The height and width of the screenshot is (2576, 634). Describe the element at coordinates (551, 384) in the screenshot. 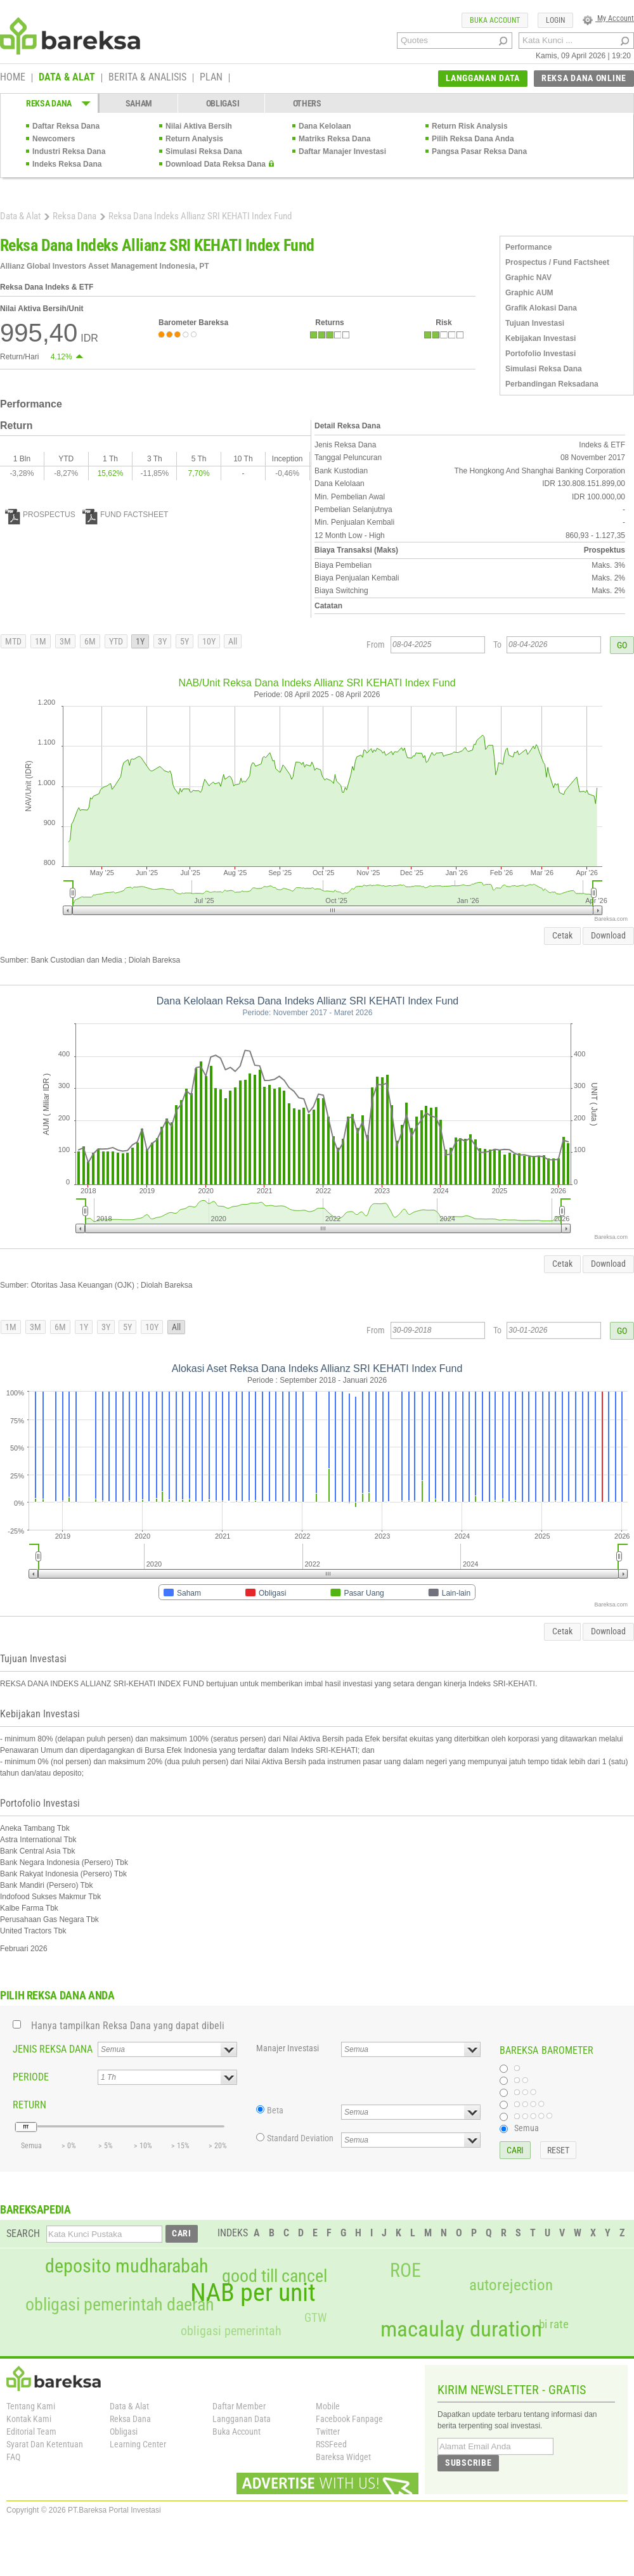

I see `Perbandingan Reksadana` at that location.